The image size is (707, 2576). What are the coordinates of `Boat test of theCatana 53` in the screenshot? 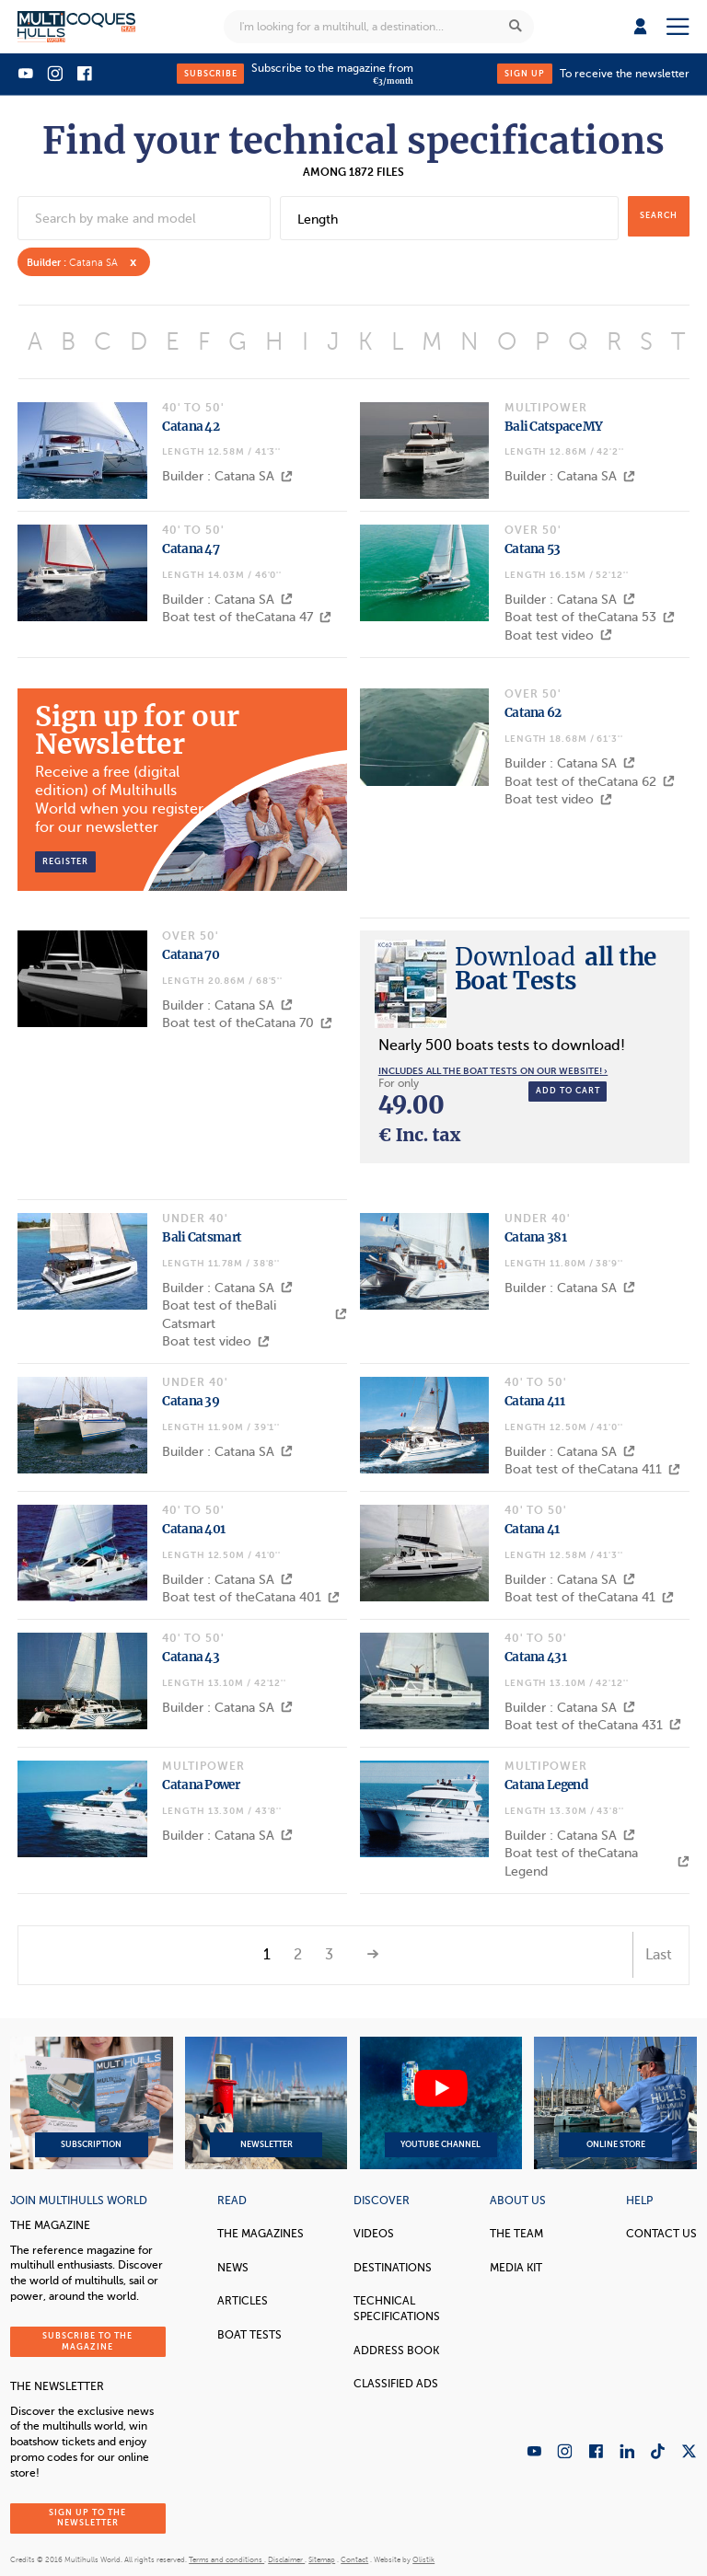 It's located at (589, 617).